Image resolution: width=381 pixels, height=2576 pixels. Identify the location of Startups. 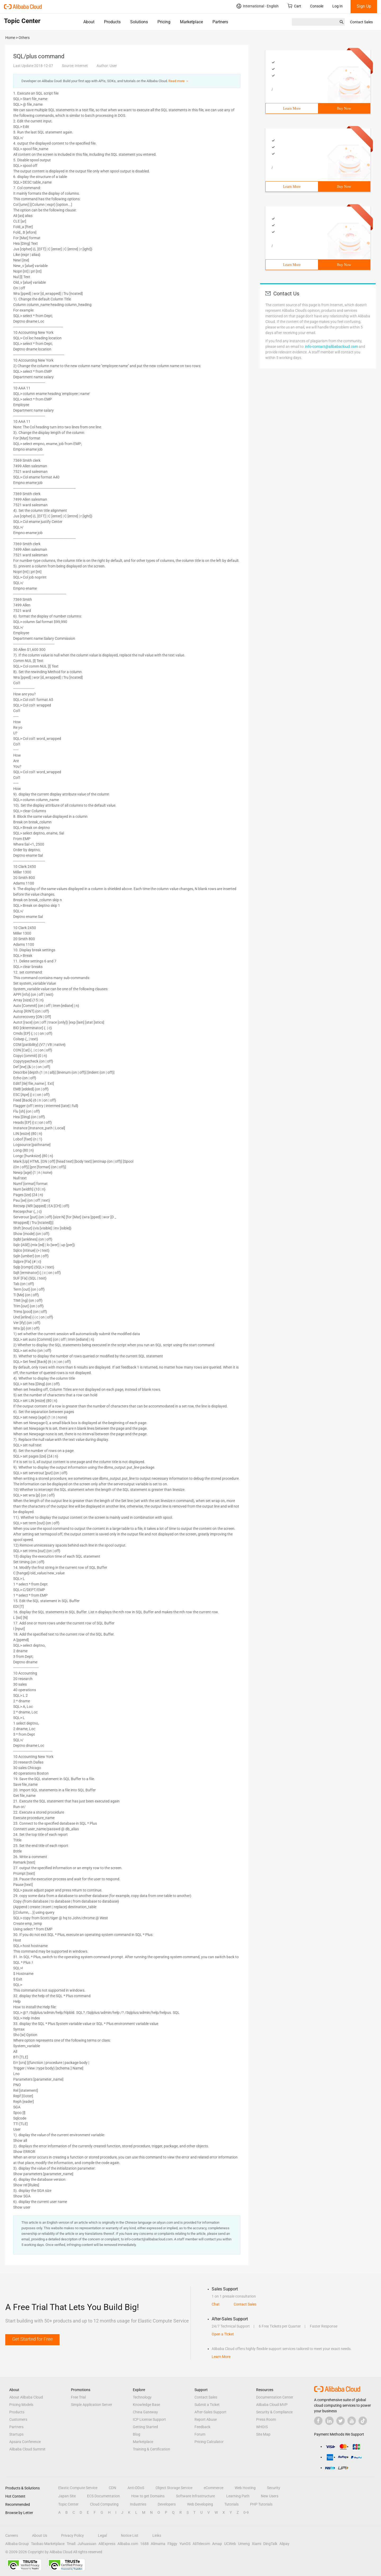
(16, 2434).